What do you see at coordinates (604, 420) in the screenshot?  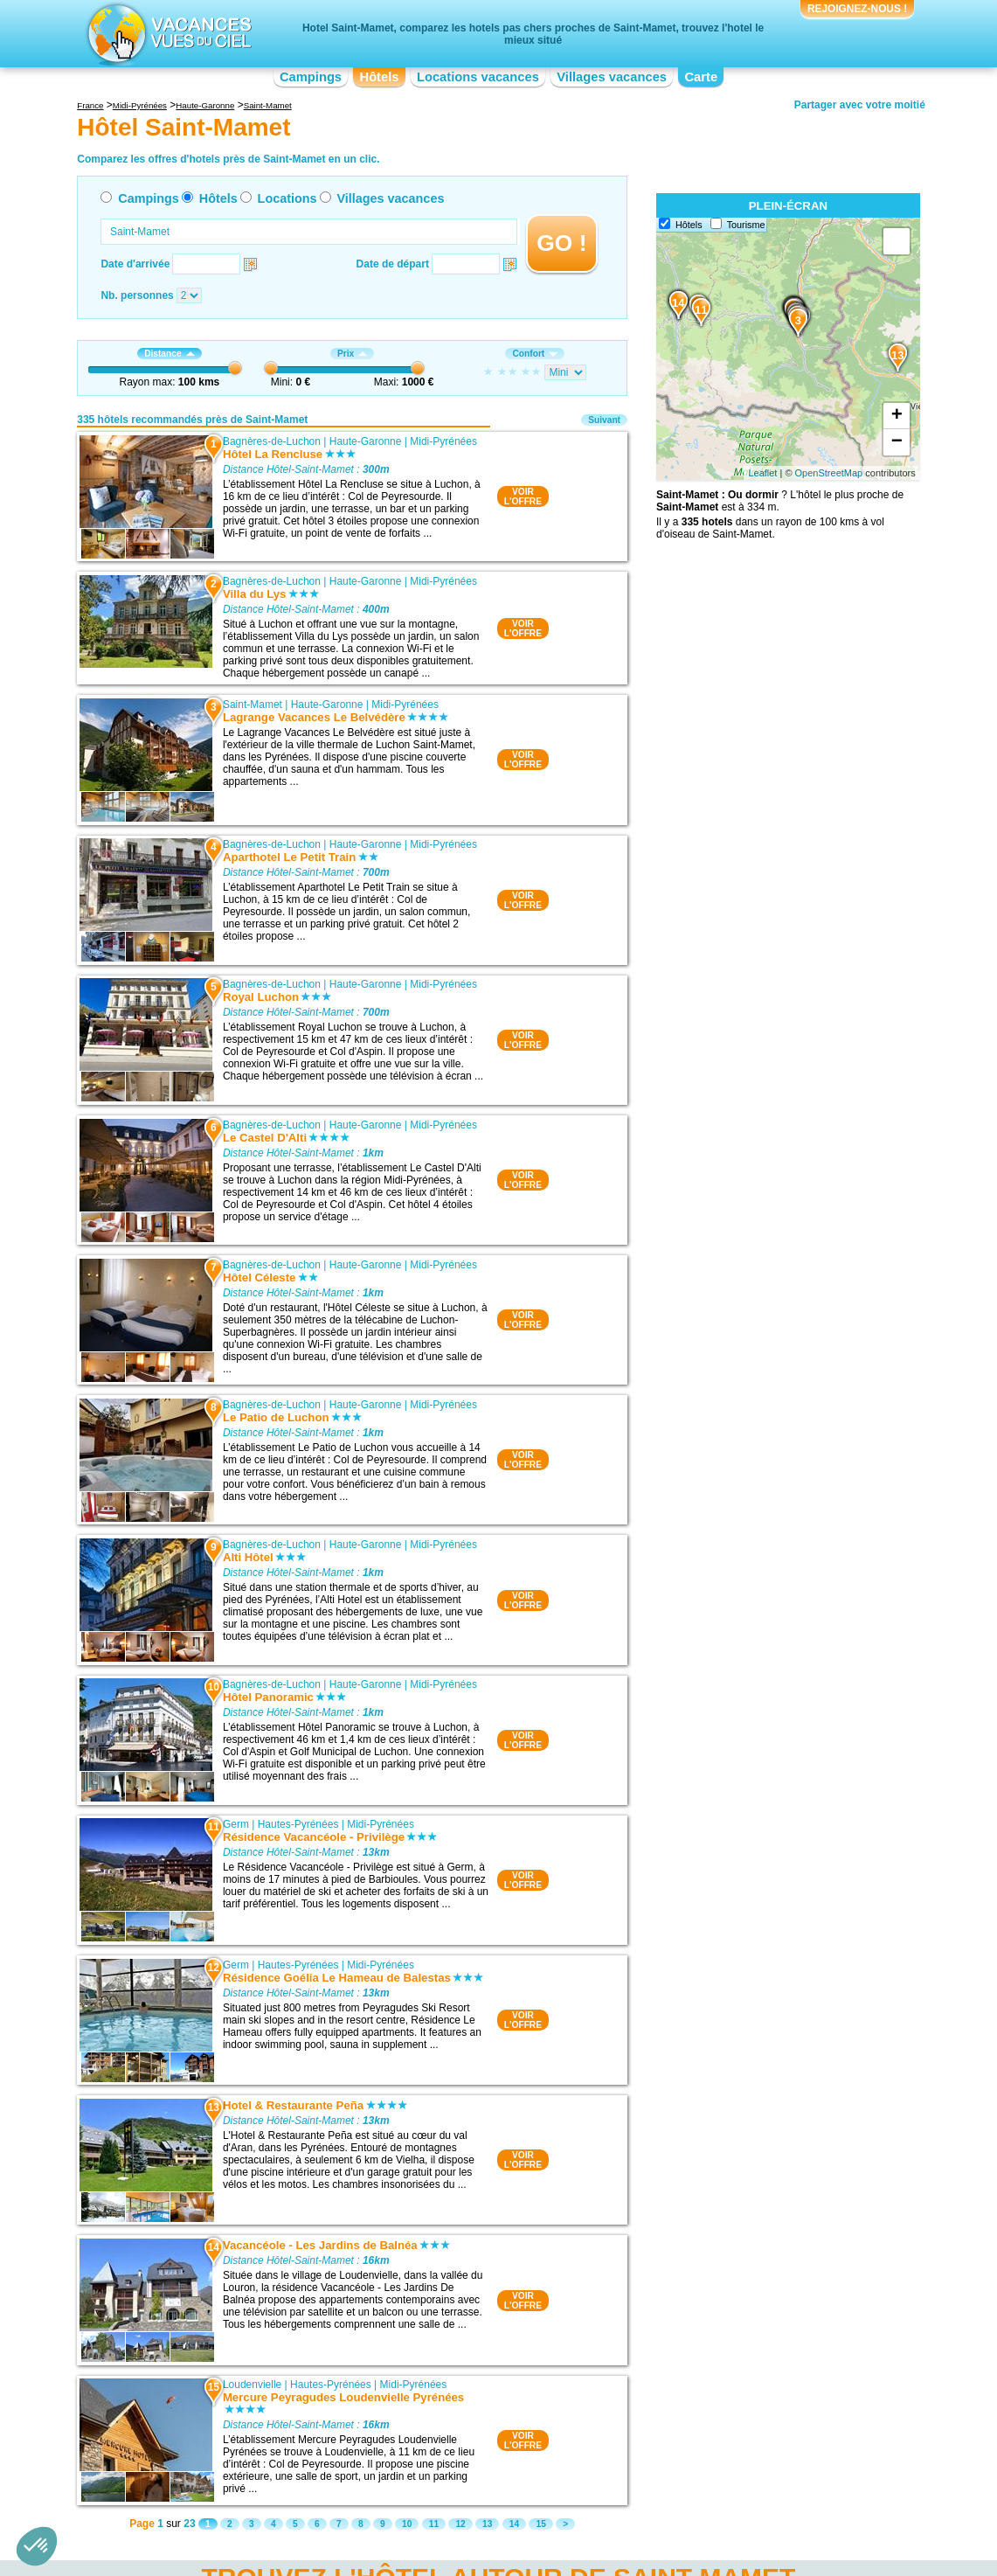 I see `Suivant` at bounding box center [604, 420].